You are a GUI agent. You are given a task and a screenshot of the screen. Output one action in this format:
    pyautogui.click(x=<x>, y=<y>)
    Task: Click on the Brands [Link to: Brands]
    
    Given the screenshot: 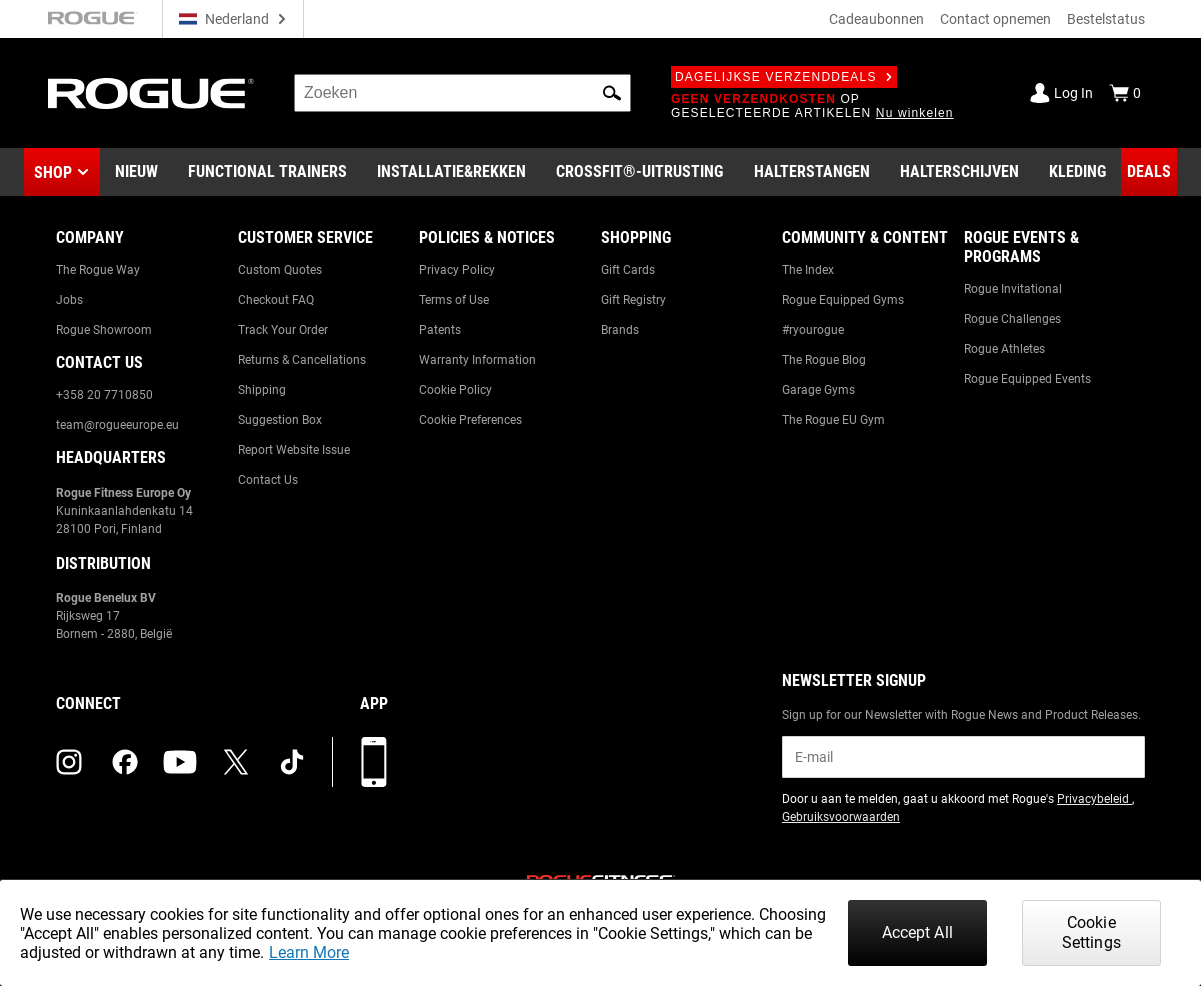 What is the action you would take?
    pyautogui.click(x=620, y=330)
    